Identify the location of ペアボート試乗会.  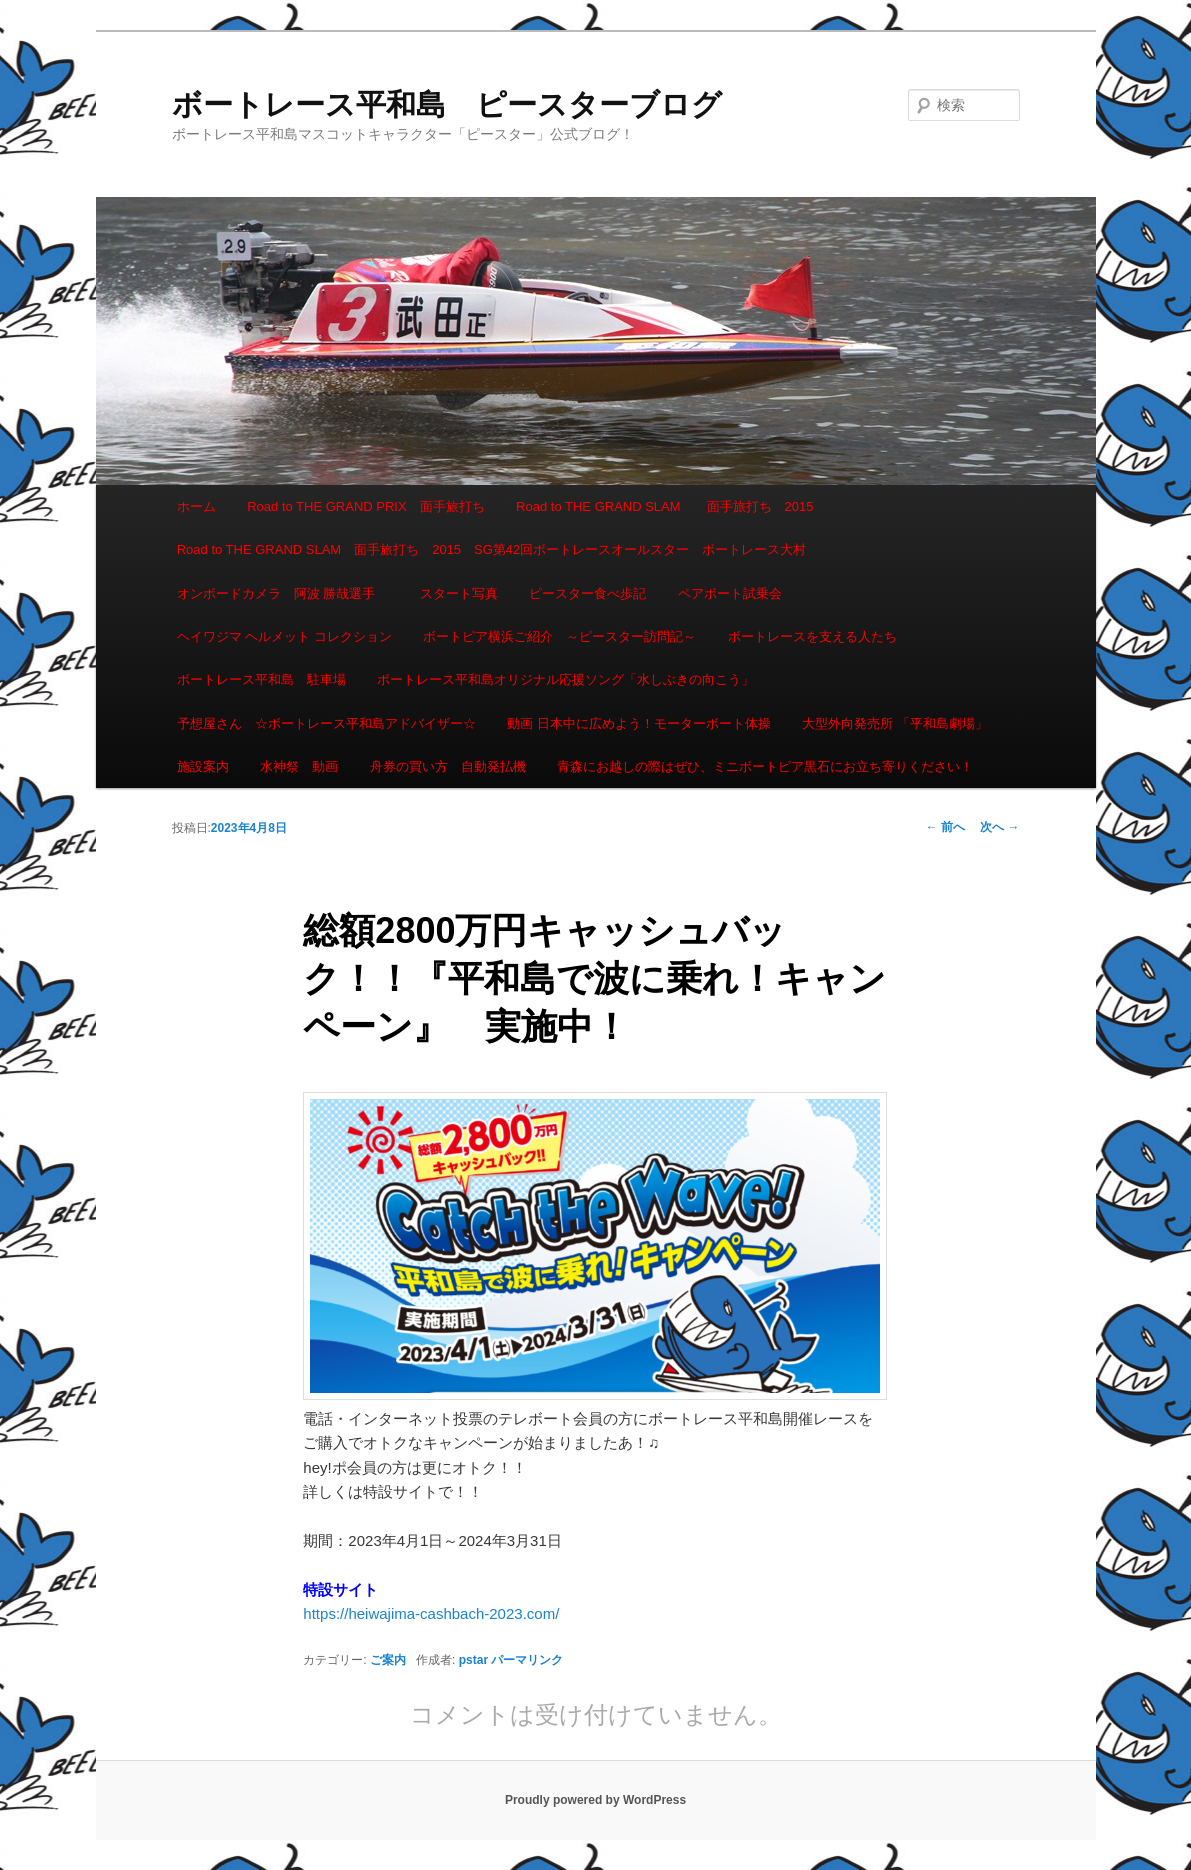
(730, 593).